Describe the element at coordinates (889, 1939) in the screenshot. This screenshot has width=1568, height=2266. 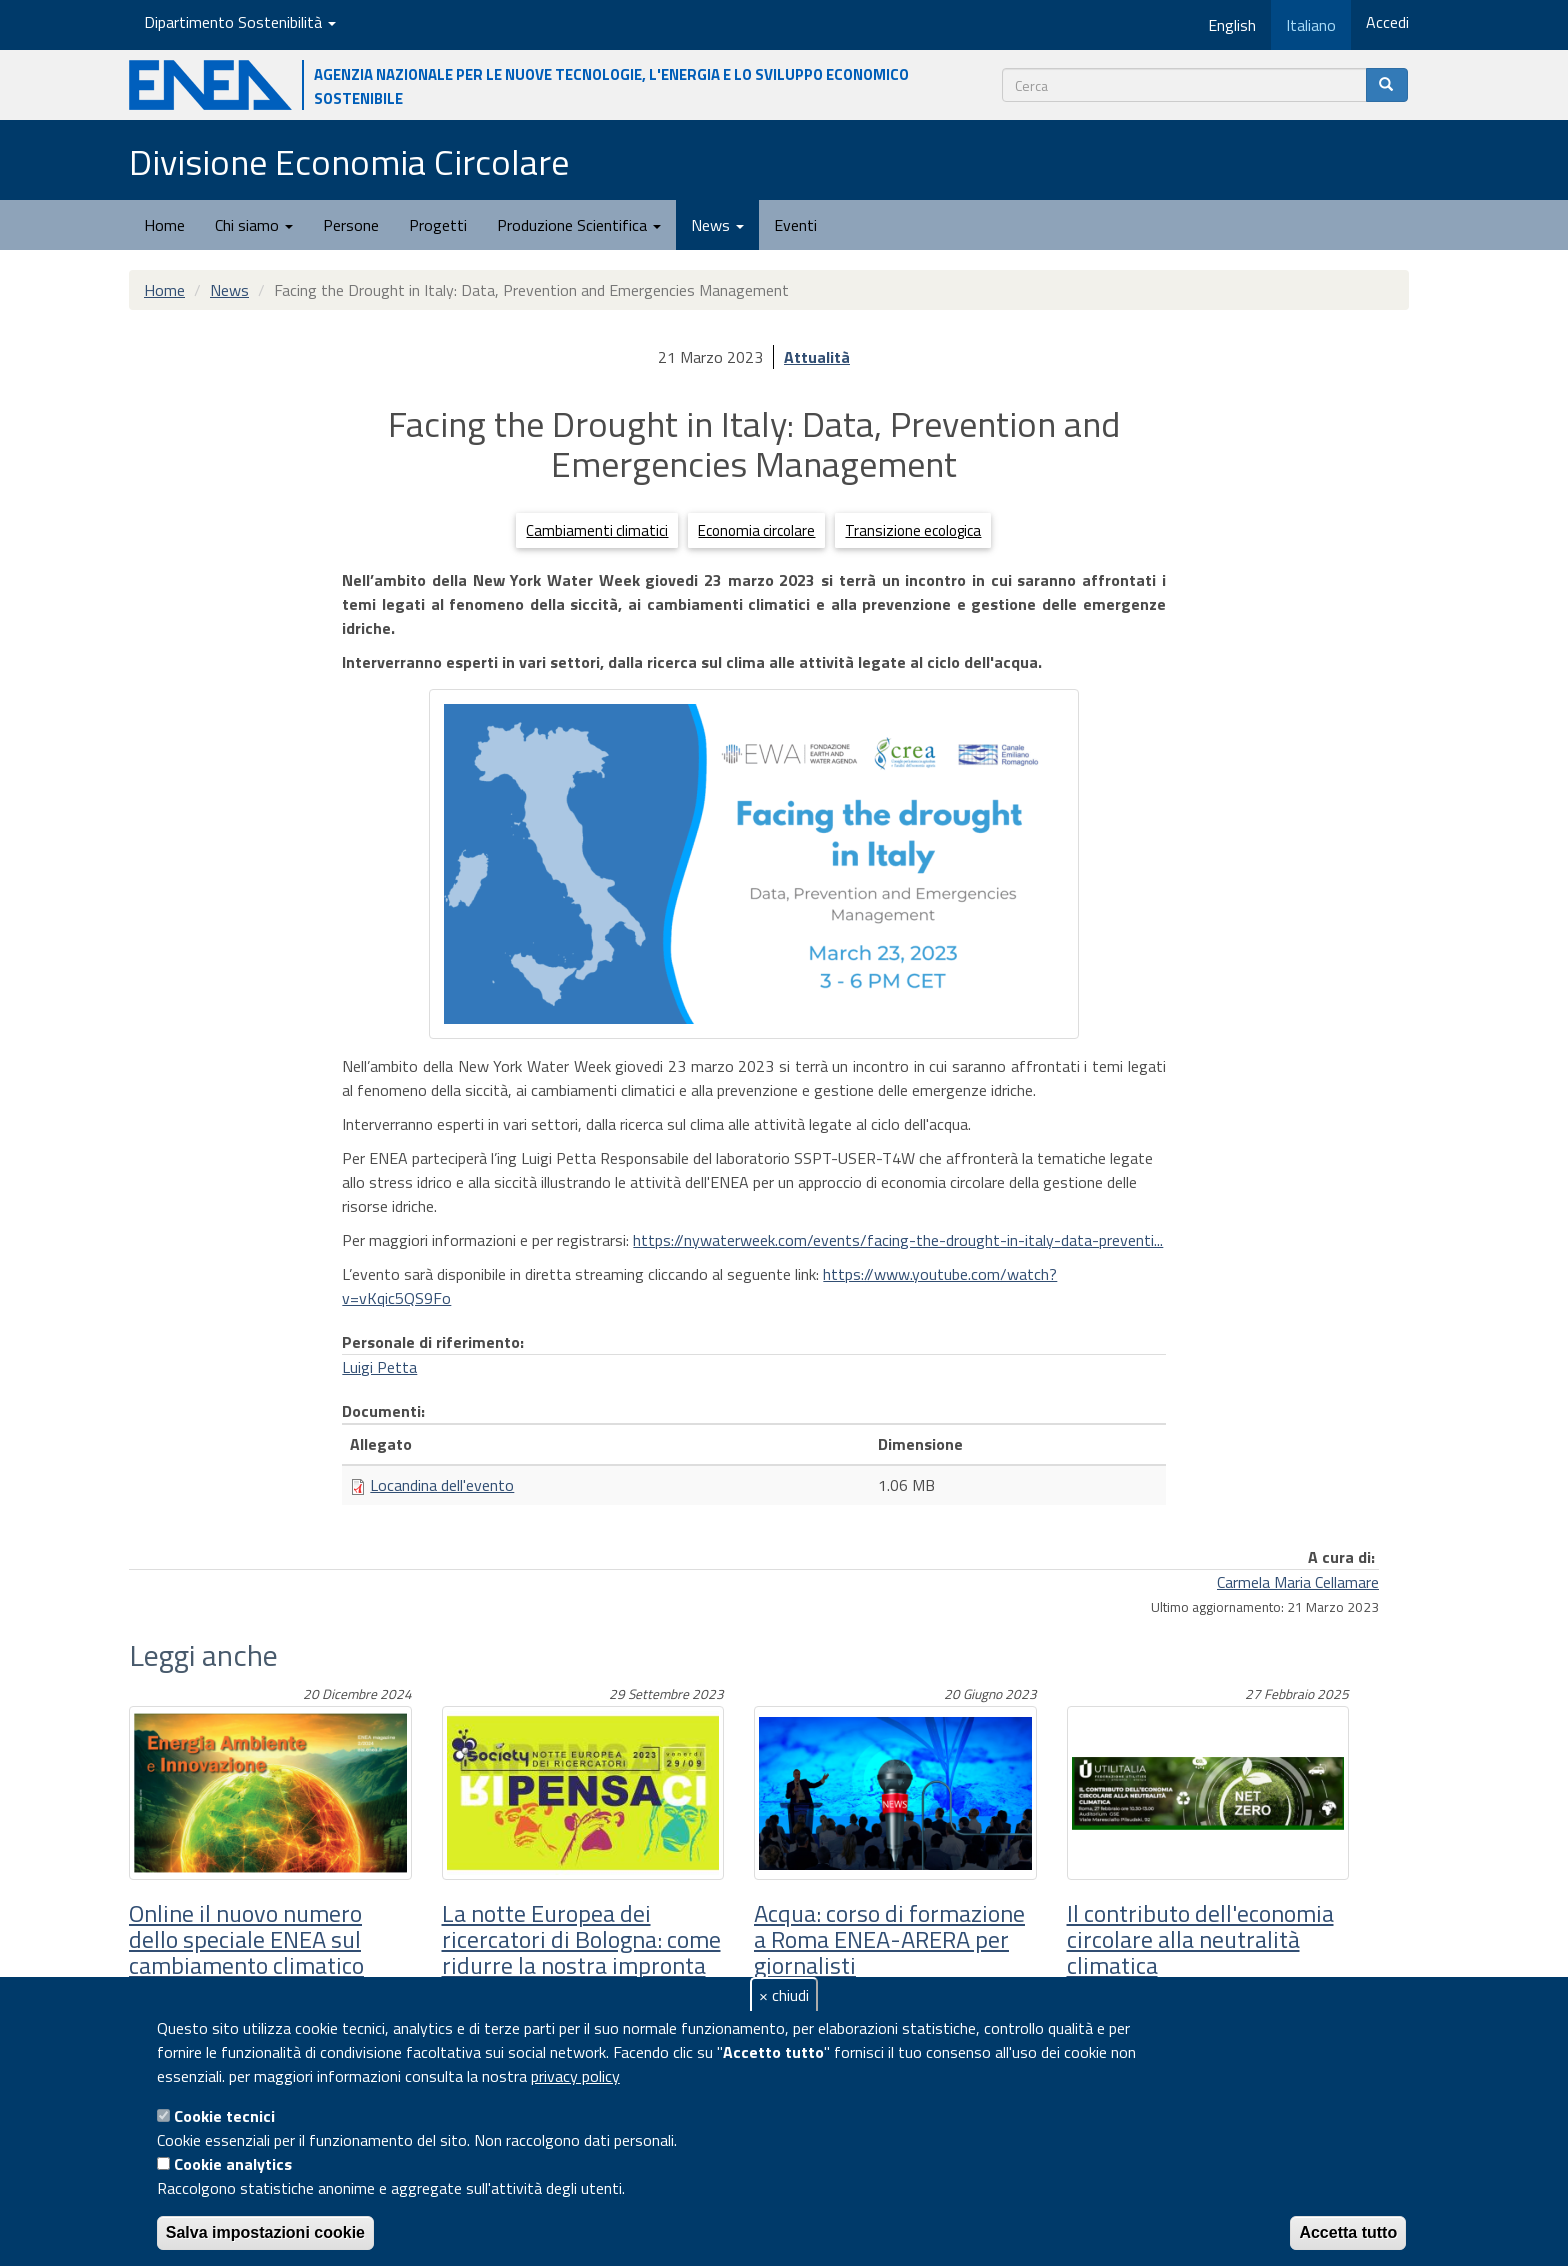
I see `Acqua: corso di formazione a Roma ENEA-ARERA per giornalisti` at that location.